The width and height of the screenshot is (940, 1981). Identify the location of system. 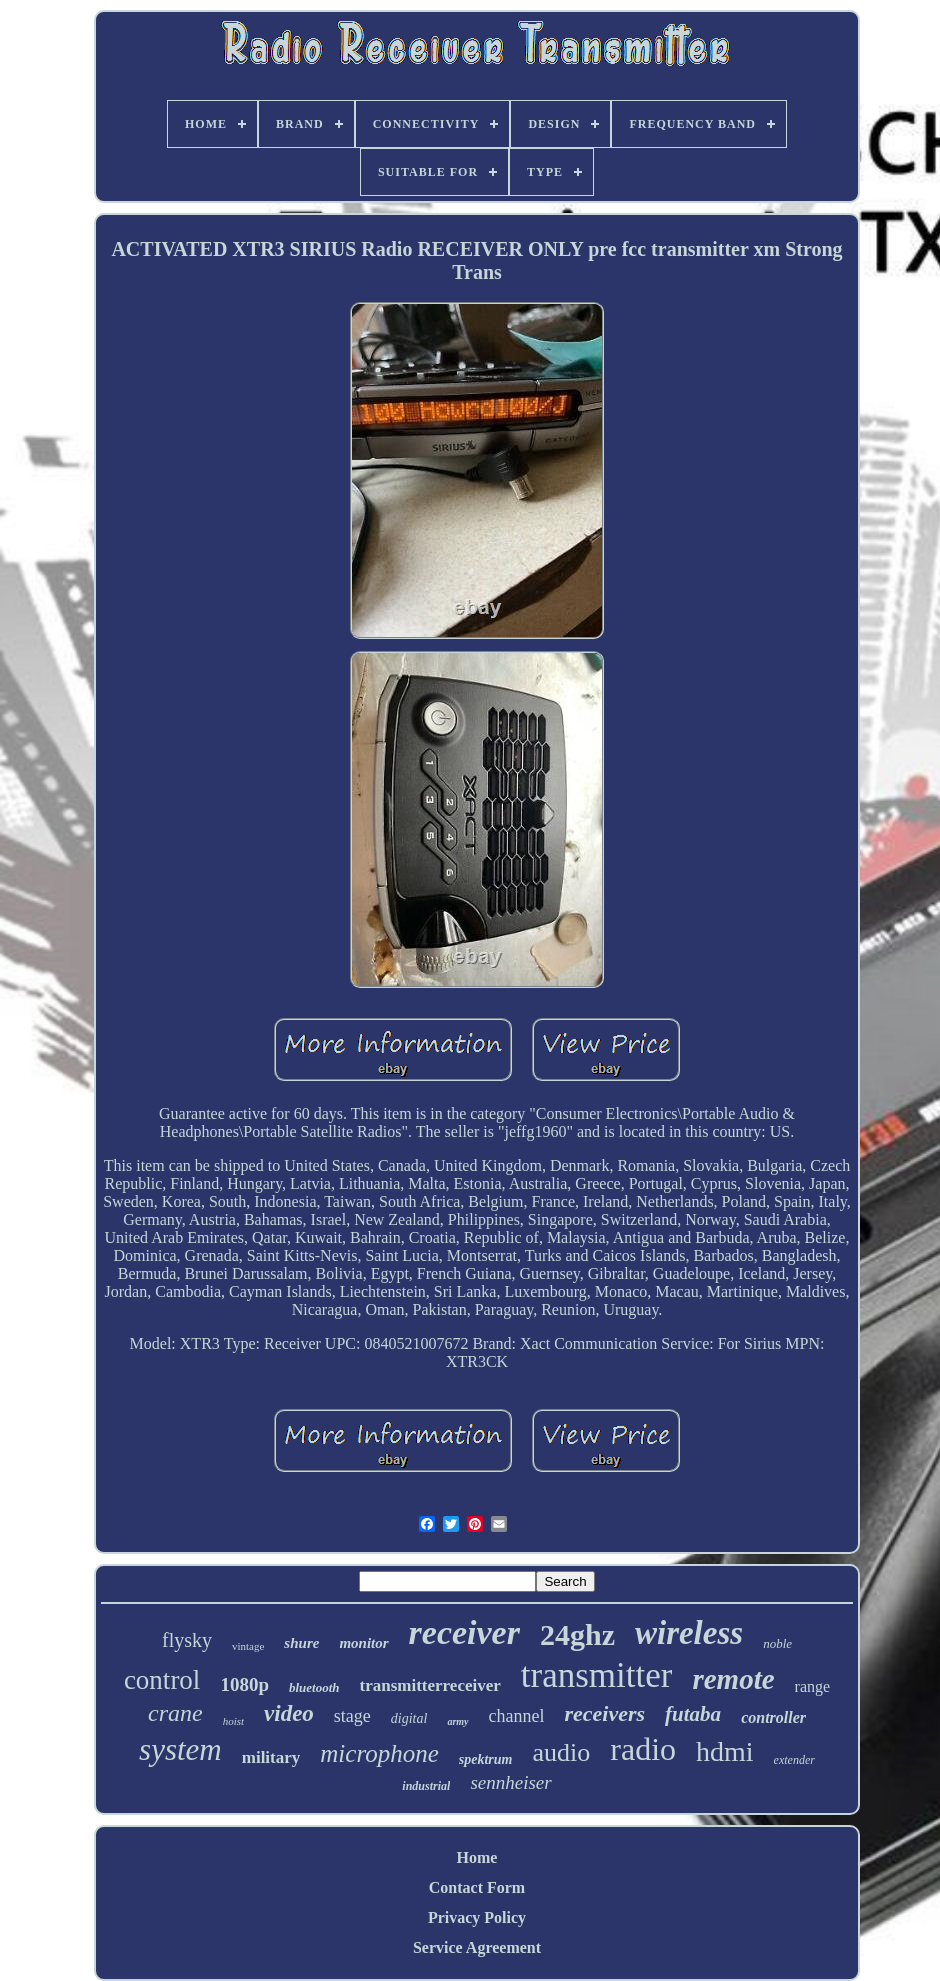
(180, 1749).